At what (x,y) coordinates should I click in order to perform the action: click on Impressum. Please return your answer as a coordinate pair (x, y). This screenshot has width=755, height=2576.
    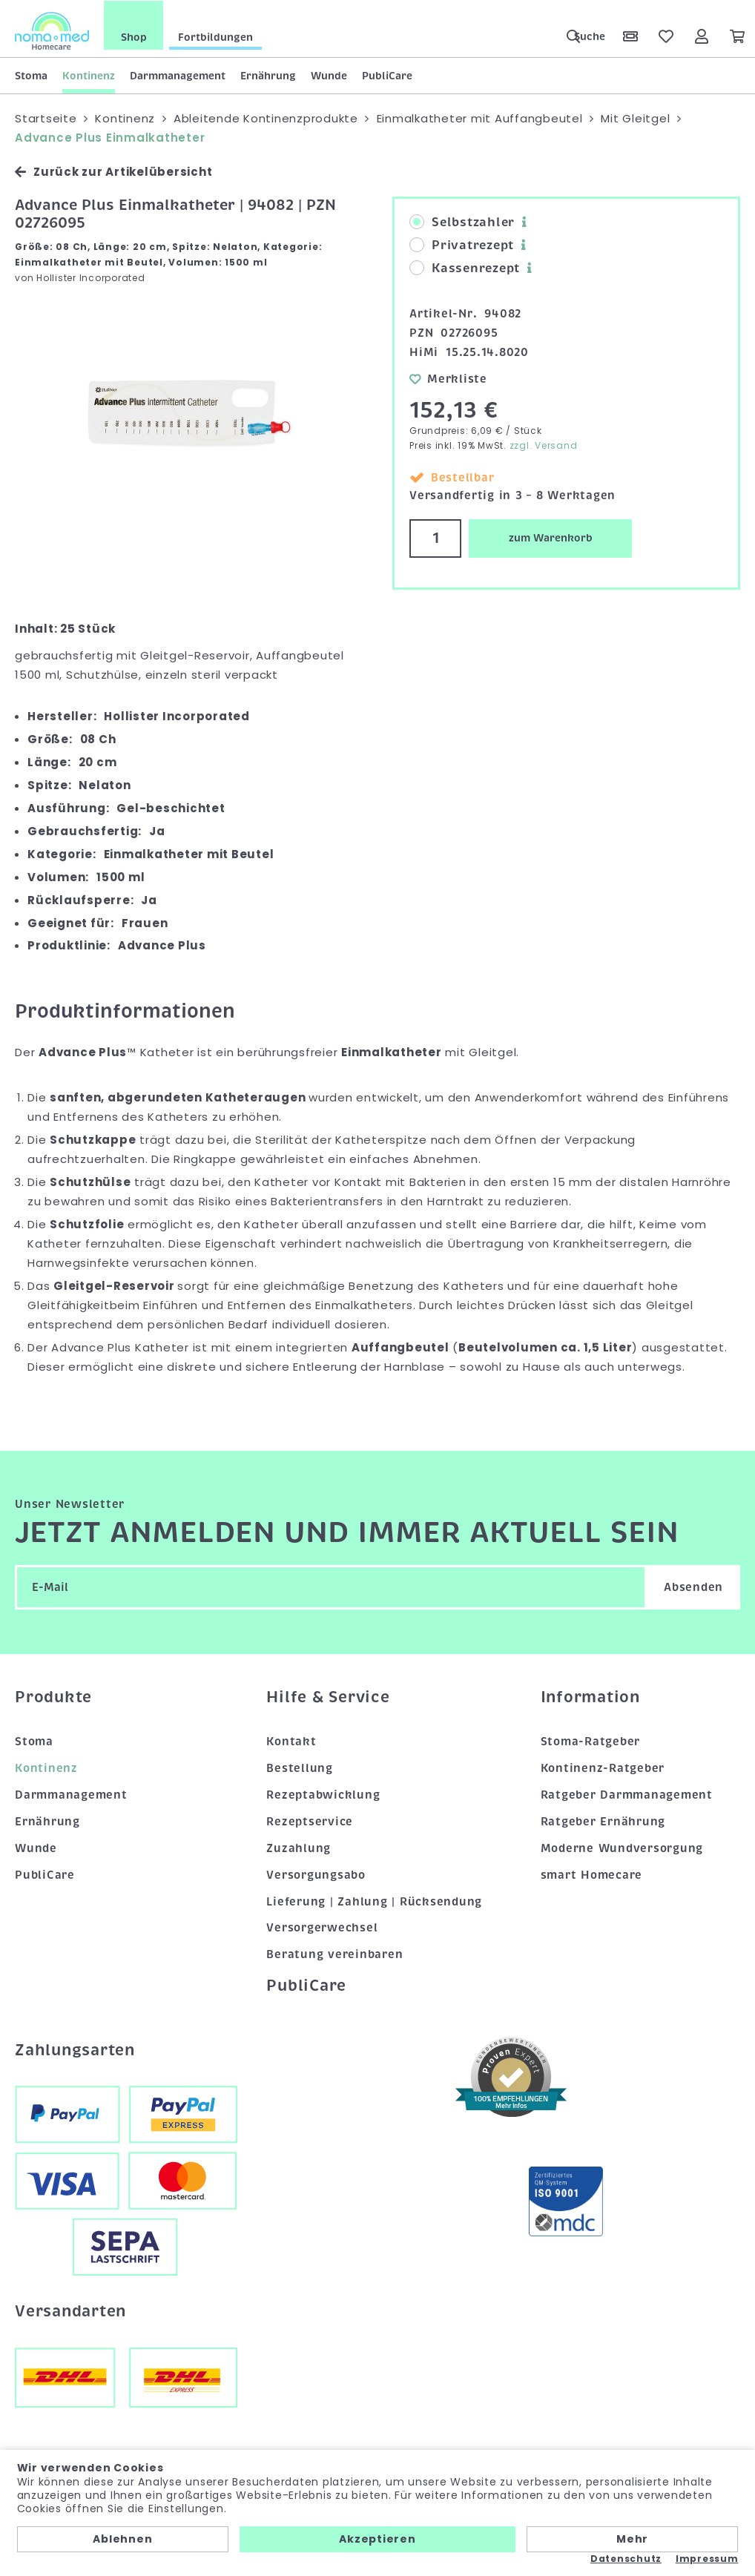
    Looking at the image, I should click on (707, 2559).